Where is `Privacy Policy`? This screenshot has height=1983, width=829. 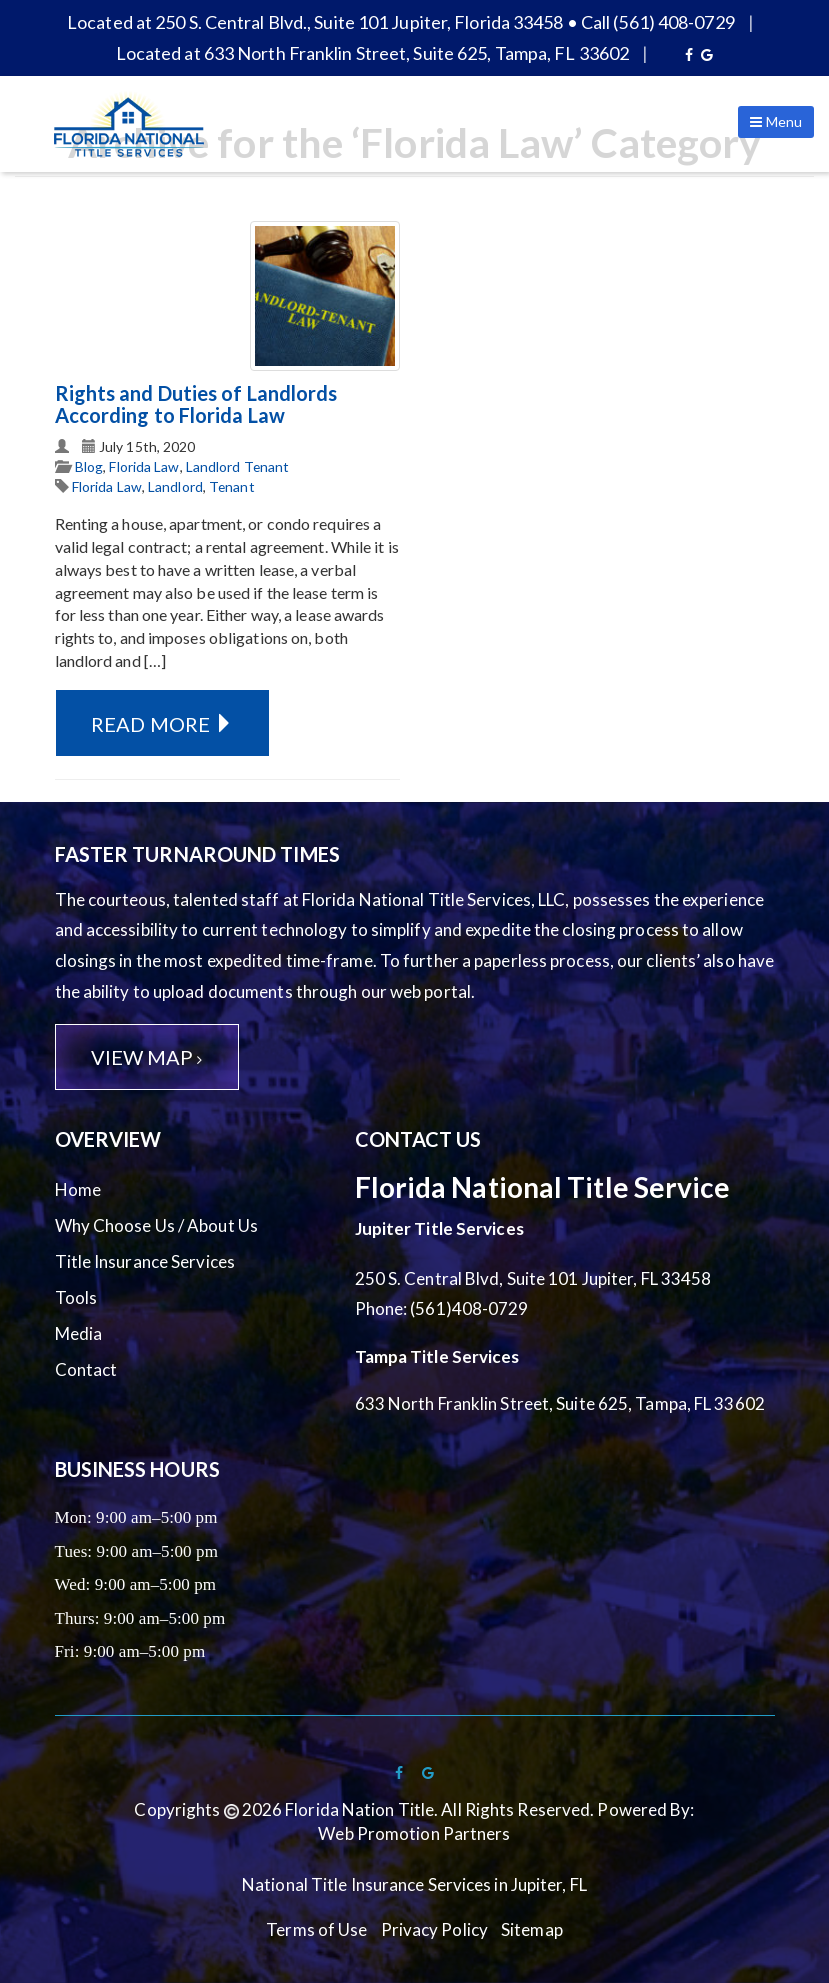
Privacy Policy is located at coordinates (434, 1929).